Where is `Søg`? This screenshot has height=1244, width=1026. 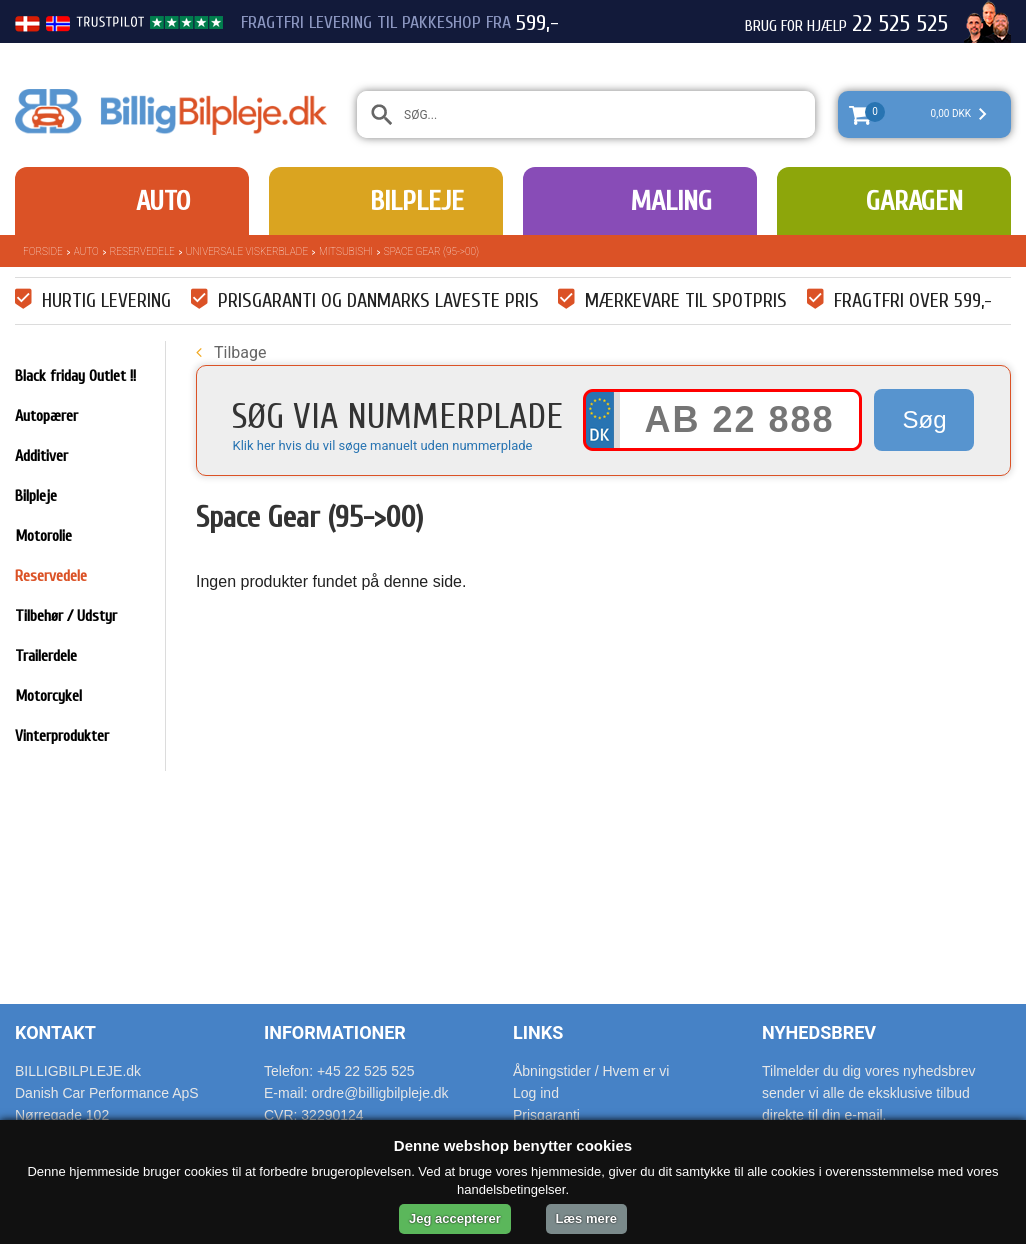
Søg is located at coordinates (924, 419).